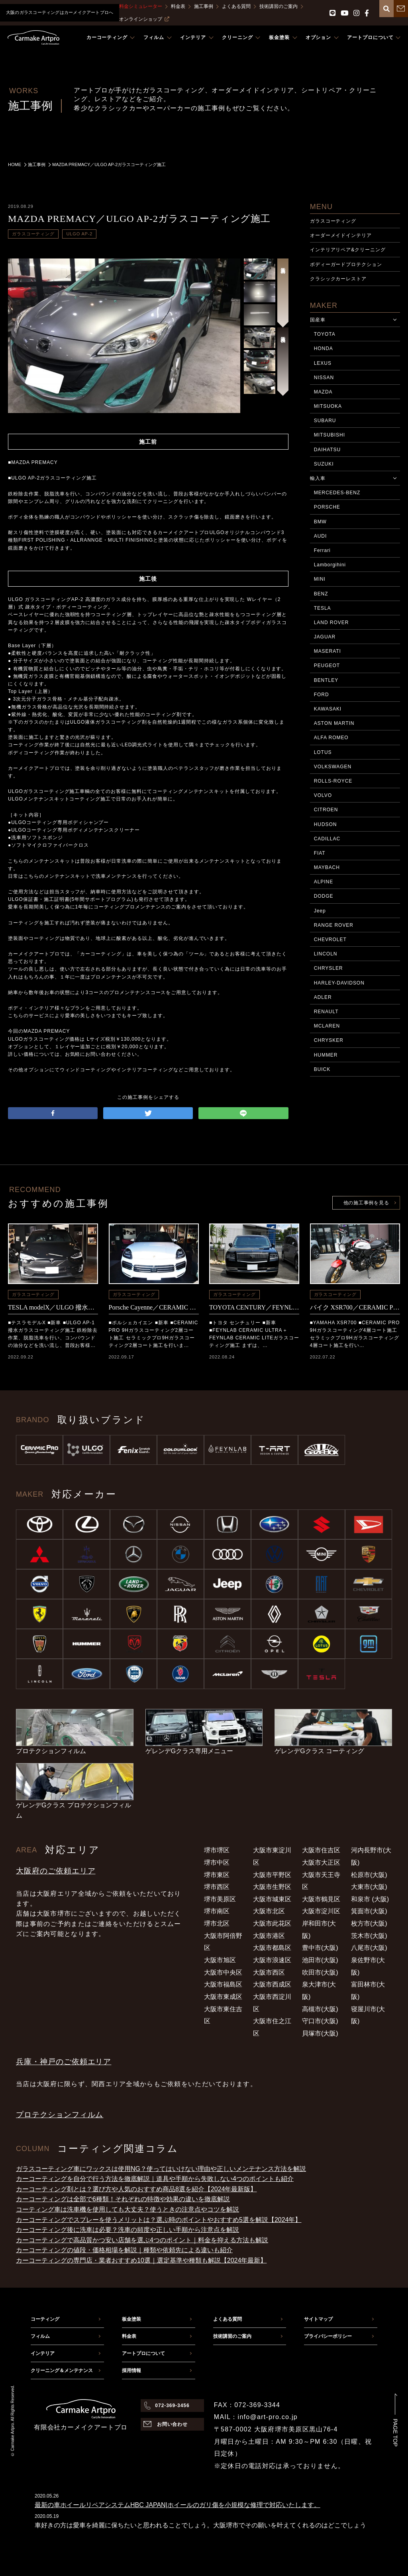 This screenshot has width=408, height=2576. I want to click on 大阪市西成区, so click(272, 1984).